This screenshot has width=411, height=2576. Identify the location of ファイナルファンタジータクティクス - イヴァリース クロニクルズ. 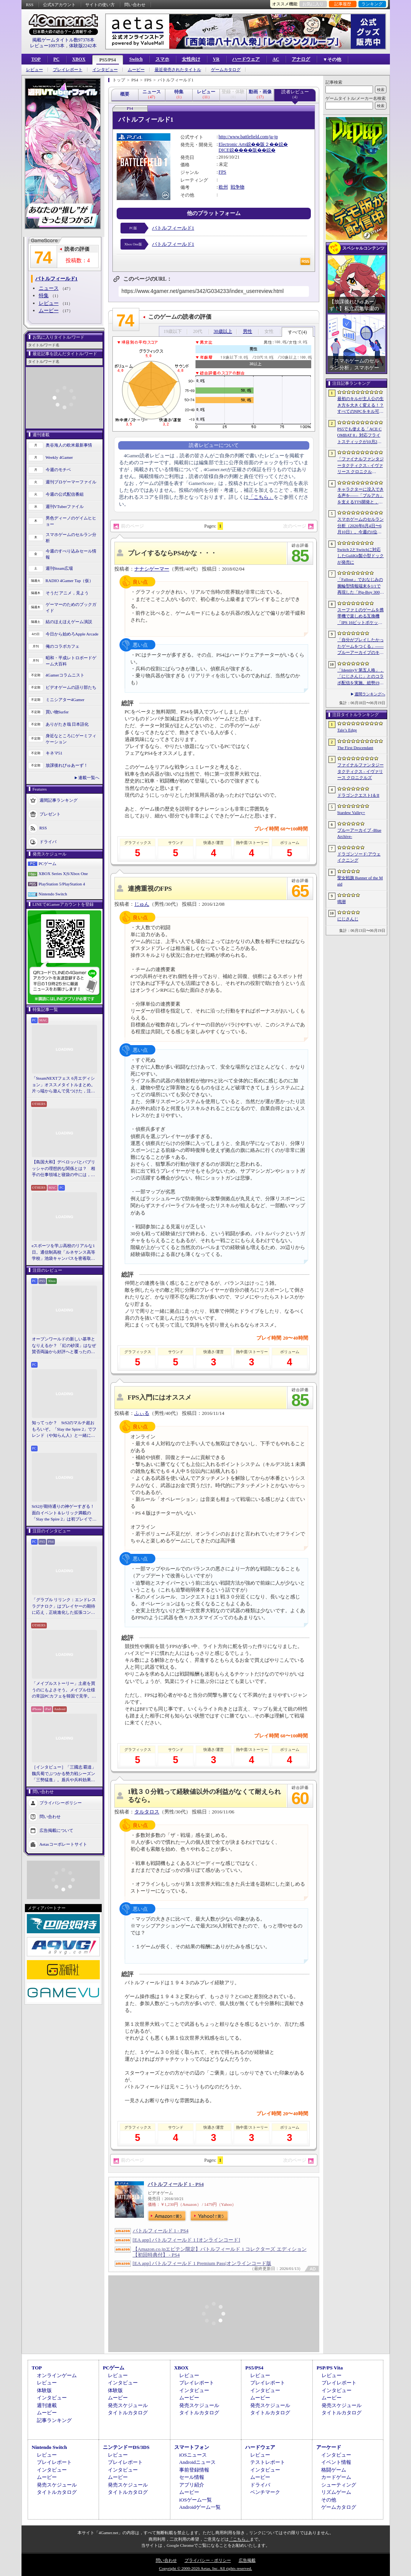
(360, 771).